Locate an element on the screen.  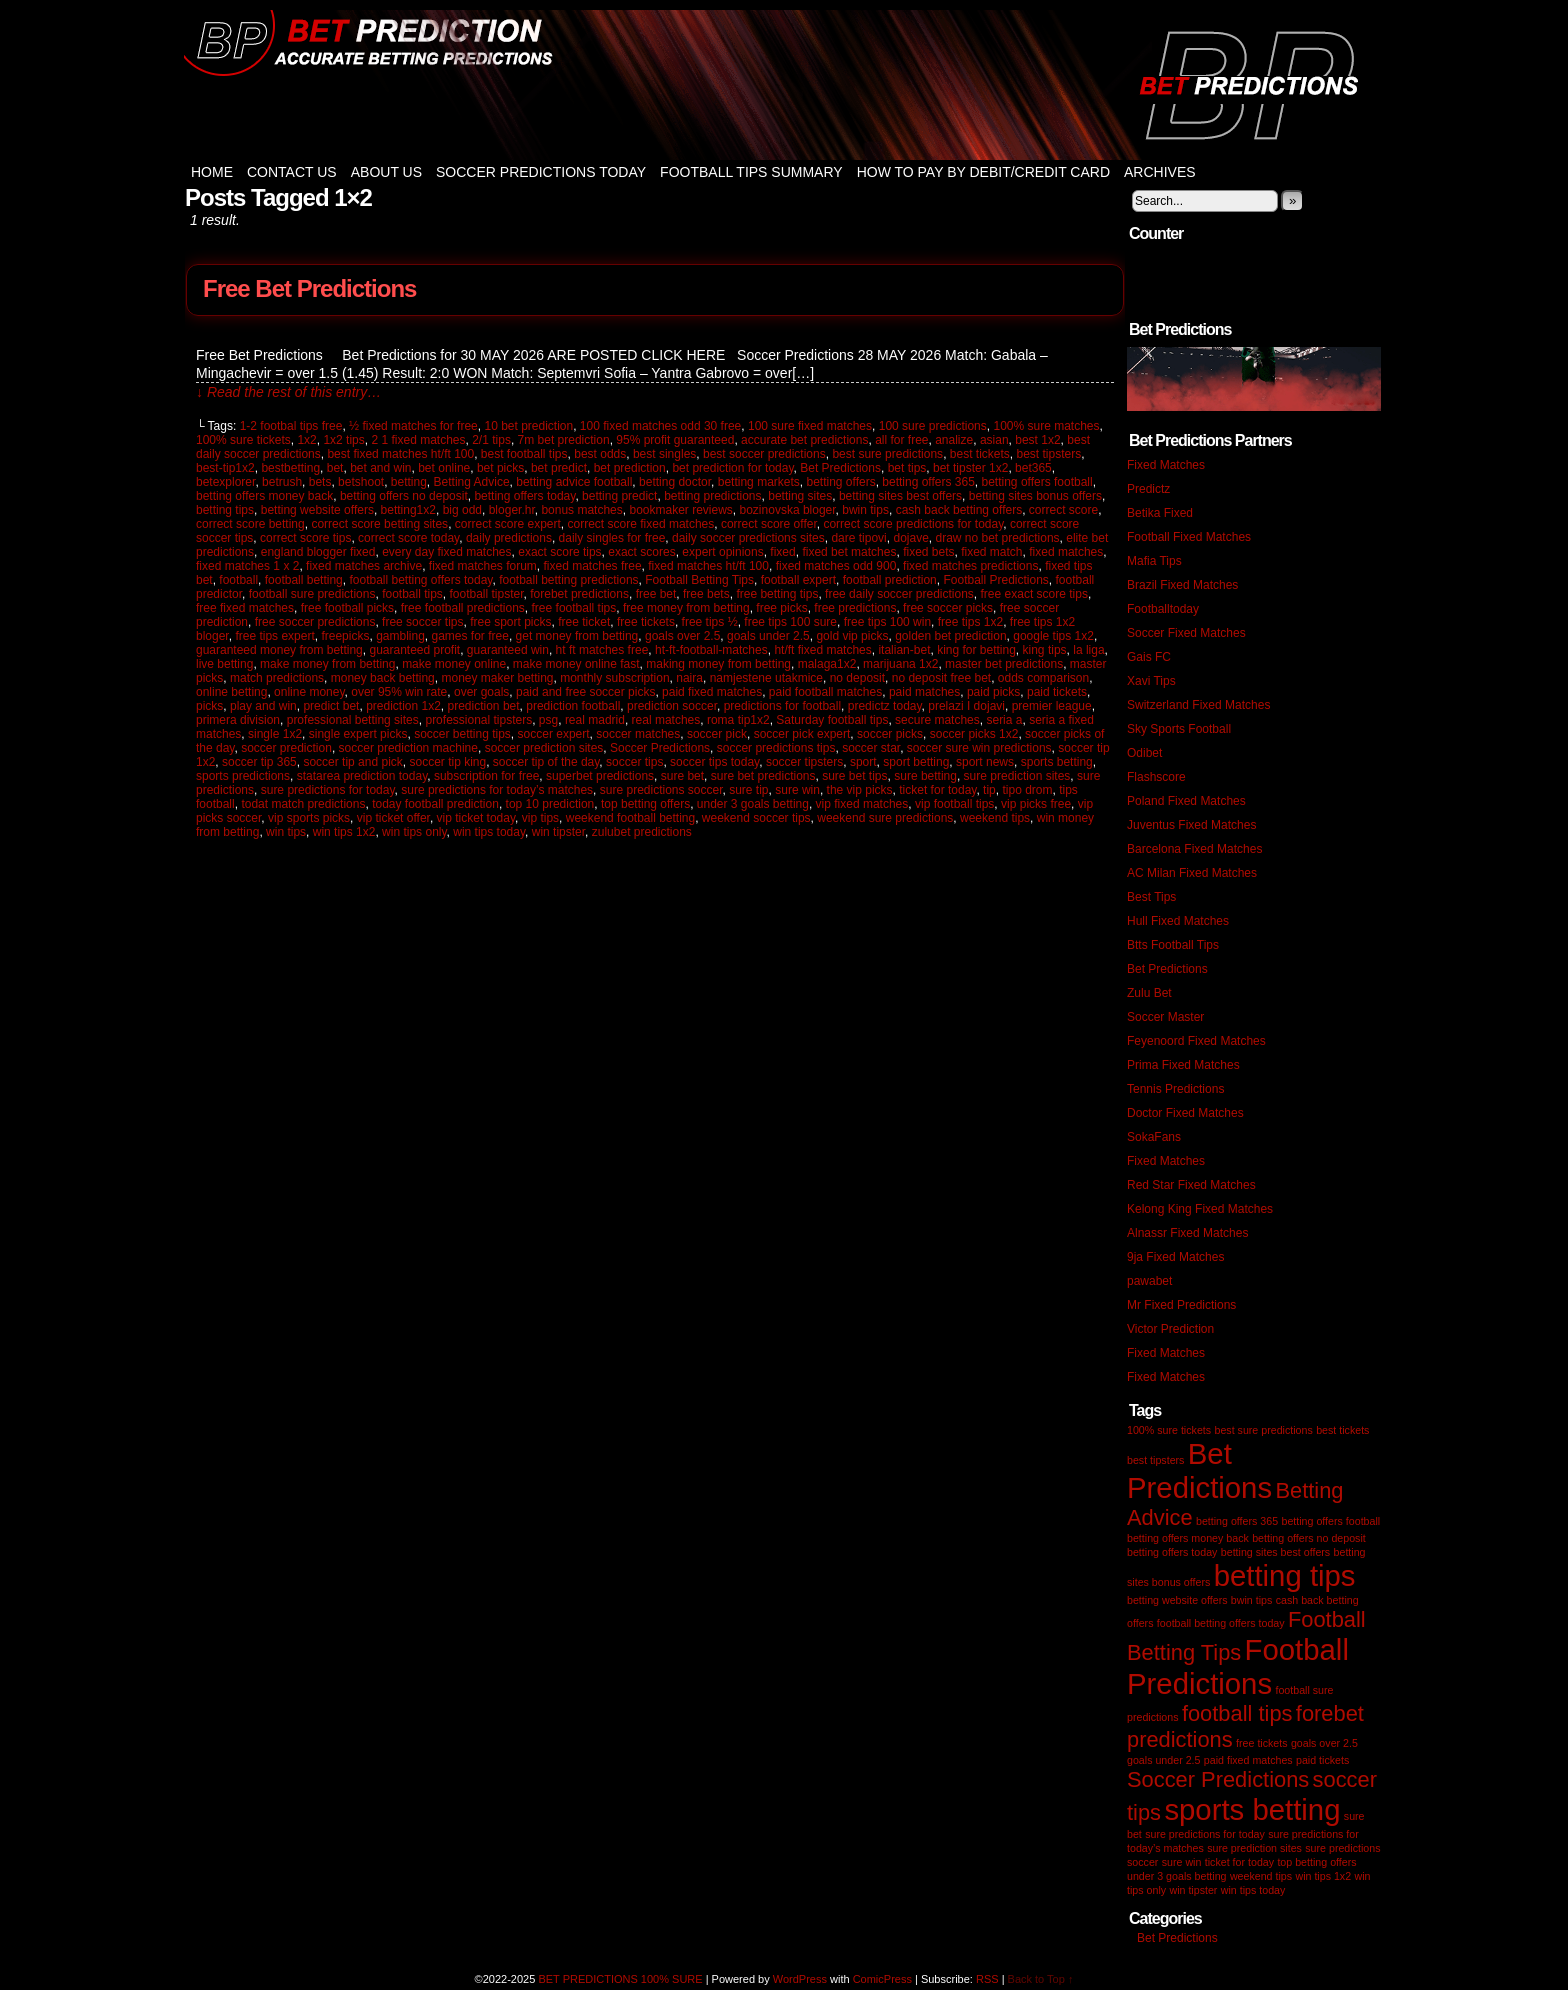
9ja Fixed Matches is located at coordinates (1175, 1257).